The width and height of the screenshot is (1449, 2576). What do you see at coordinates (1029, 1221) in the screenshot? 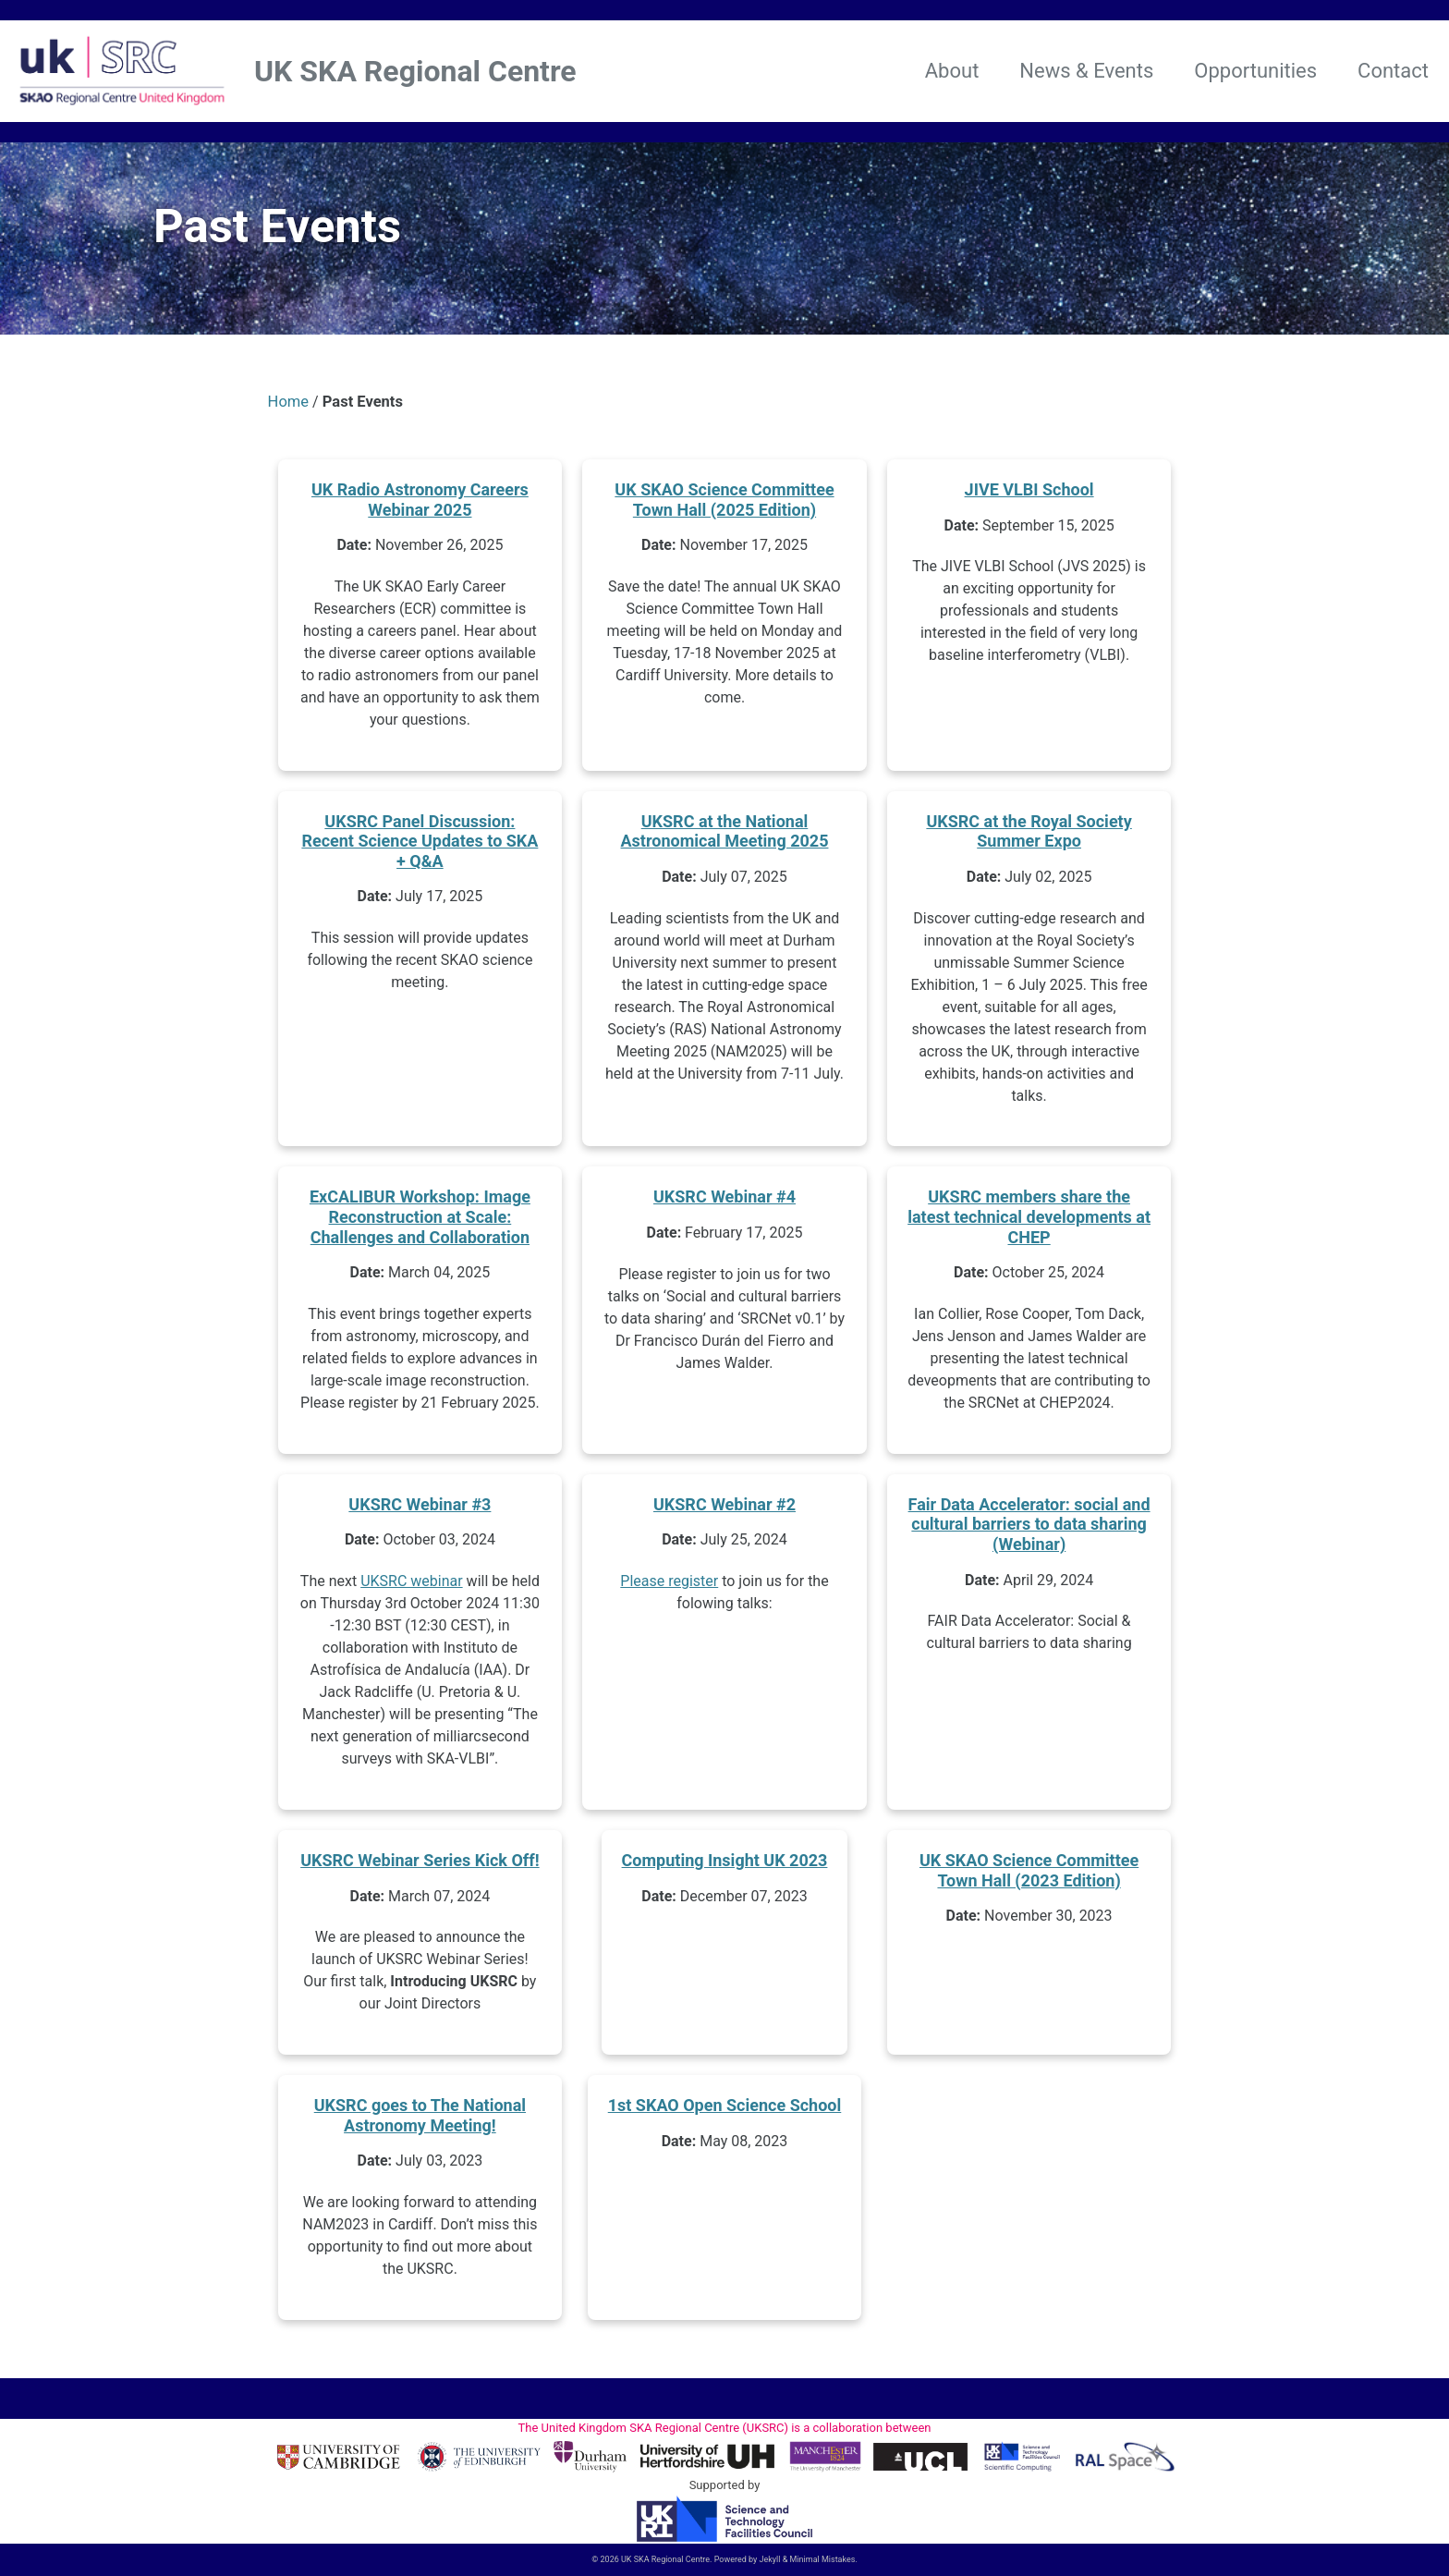
I see `UKSRC members share the latest technical developments at CHEP` at bounding box center [1029, 1221].